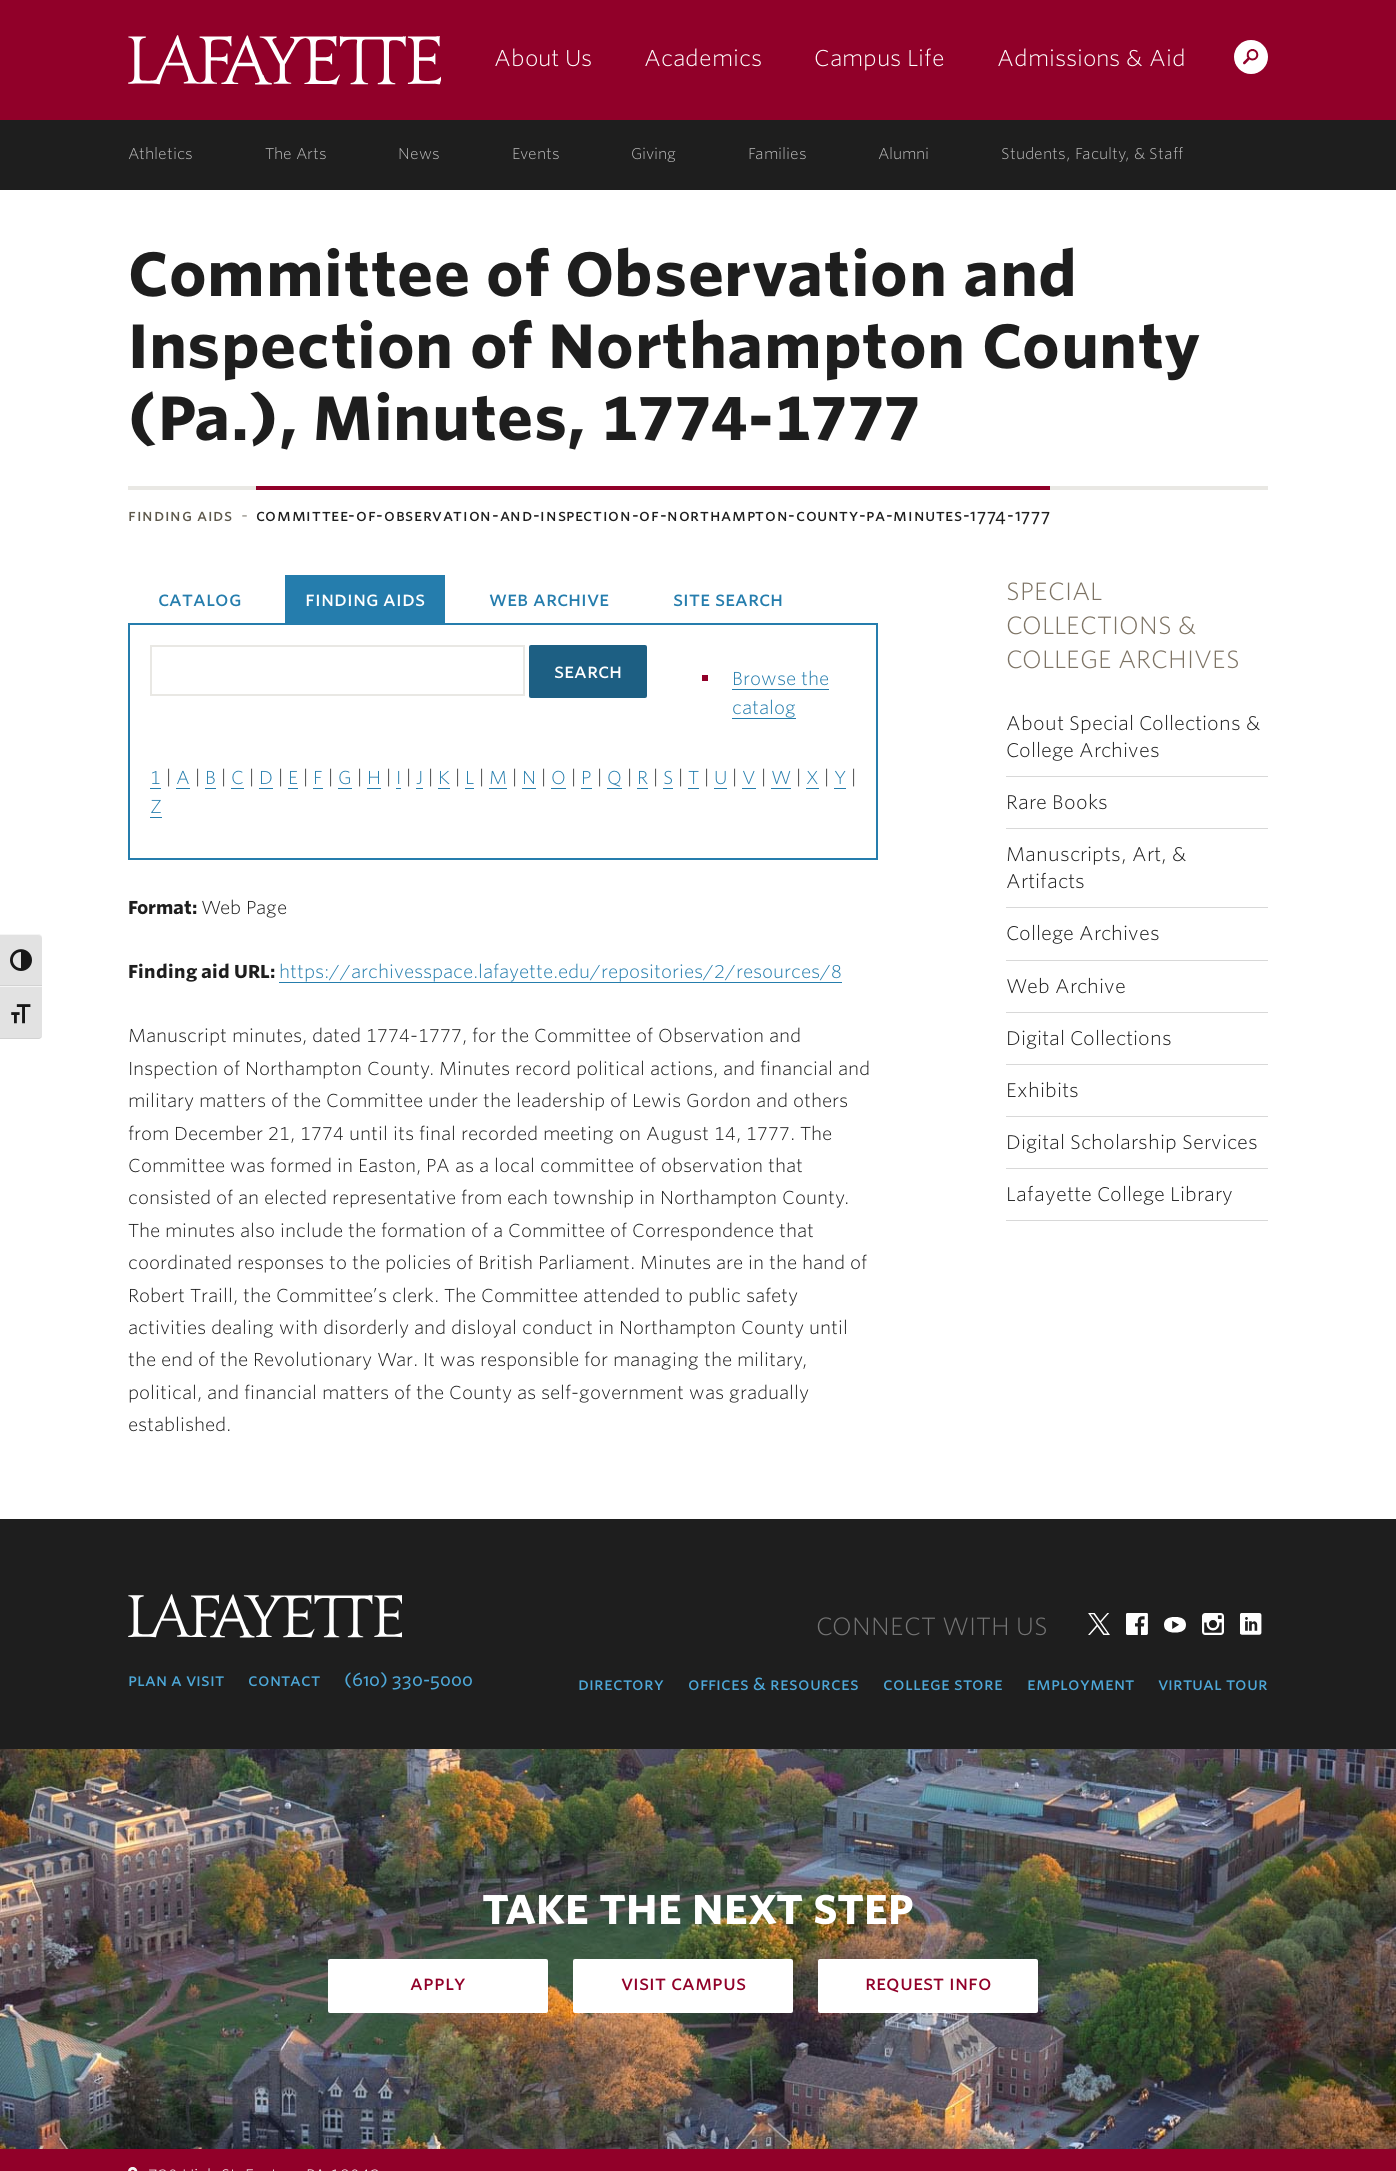 The height and width of the screenshot is (2171, 1396). I want to click on Manuscripts, Art, & Artifacts, so click(1096, 868).